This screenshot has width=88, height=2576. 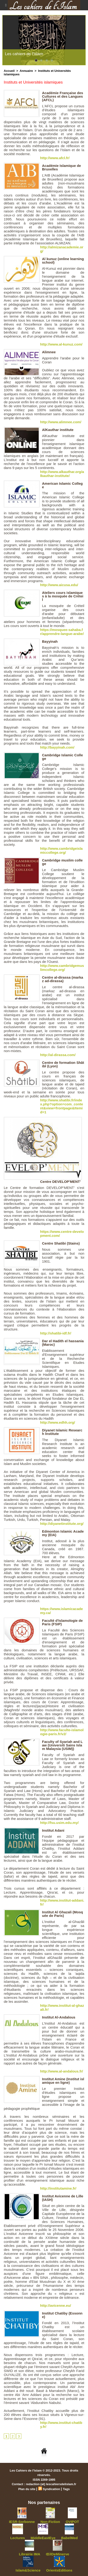 I want to click on Institut Adani, so click(x=53, y=1830).